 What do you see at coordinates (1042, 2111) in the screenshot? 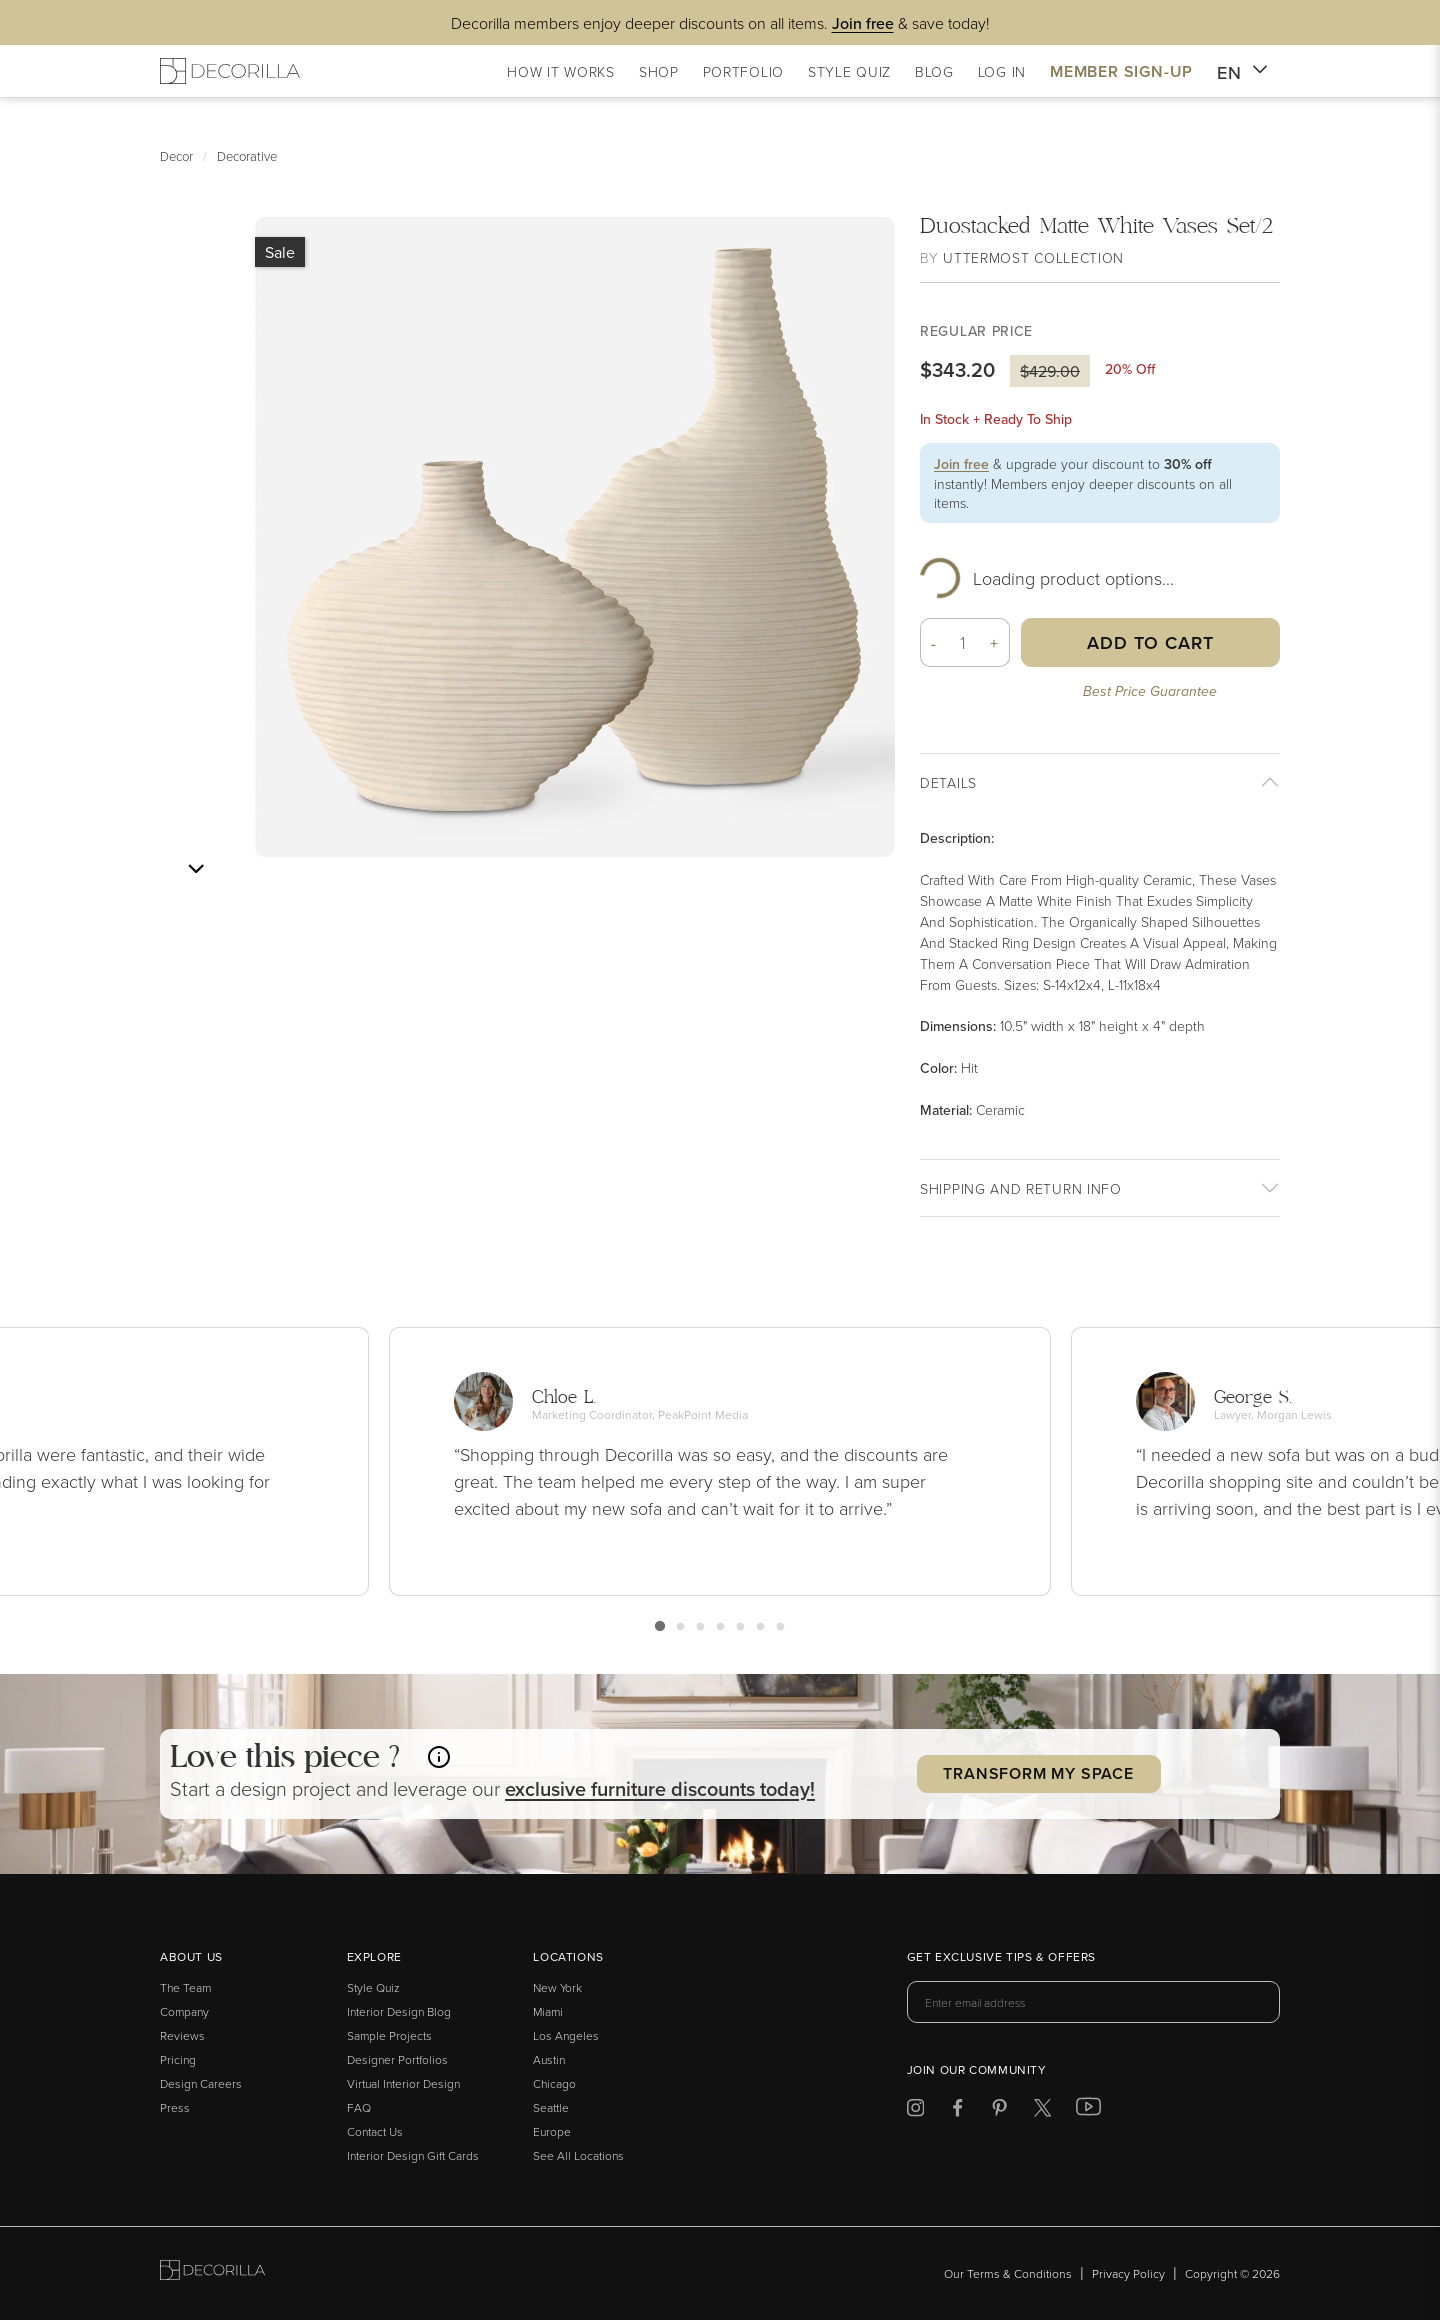
I see `[Decorilla at Twitter]` at bounding box center [1042, 2111].